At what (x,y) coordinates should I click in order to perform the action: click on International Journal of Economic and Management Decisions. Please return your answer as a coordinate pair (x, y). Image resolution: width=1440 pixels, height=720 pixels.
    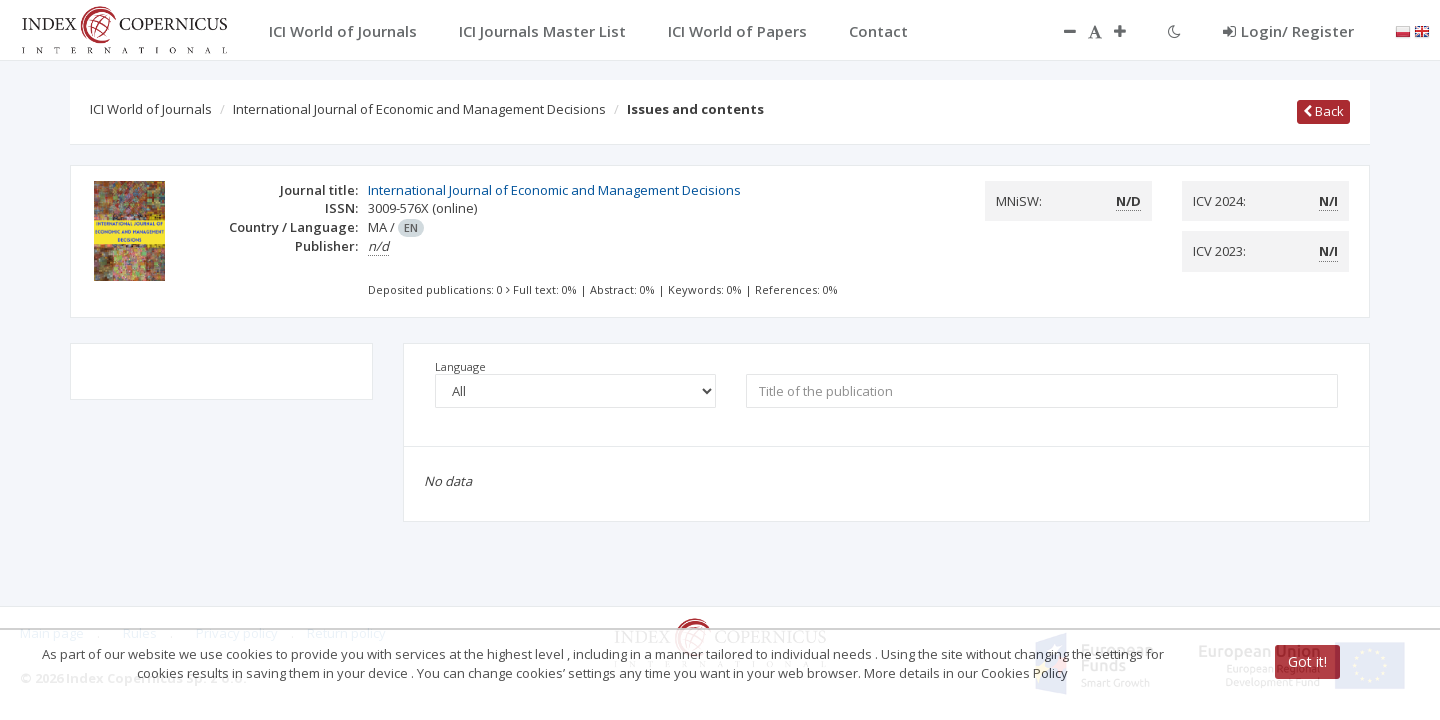
    Looking at the image, I should click on (419, 109).